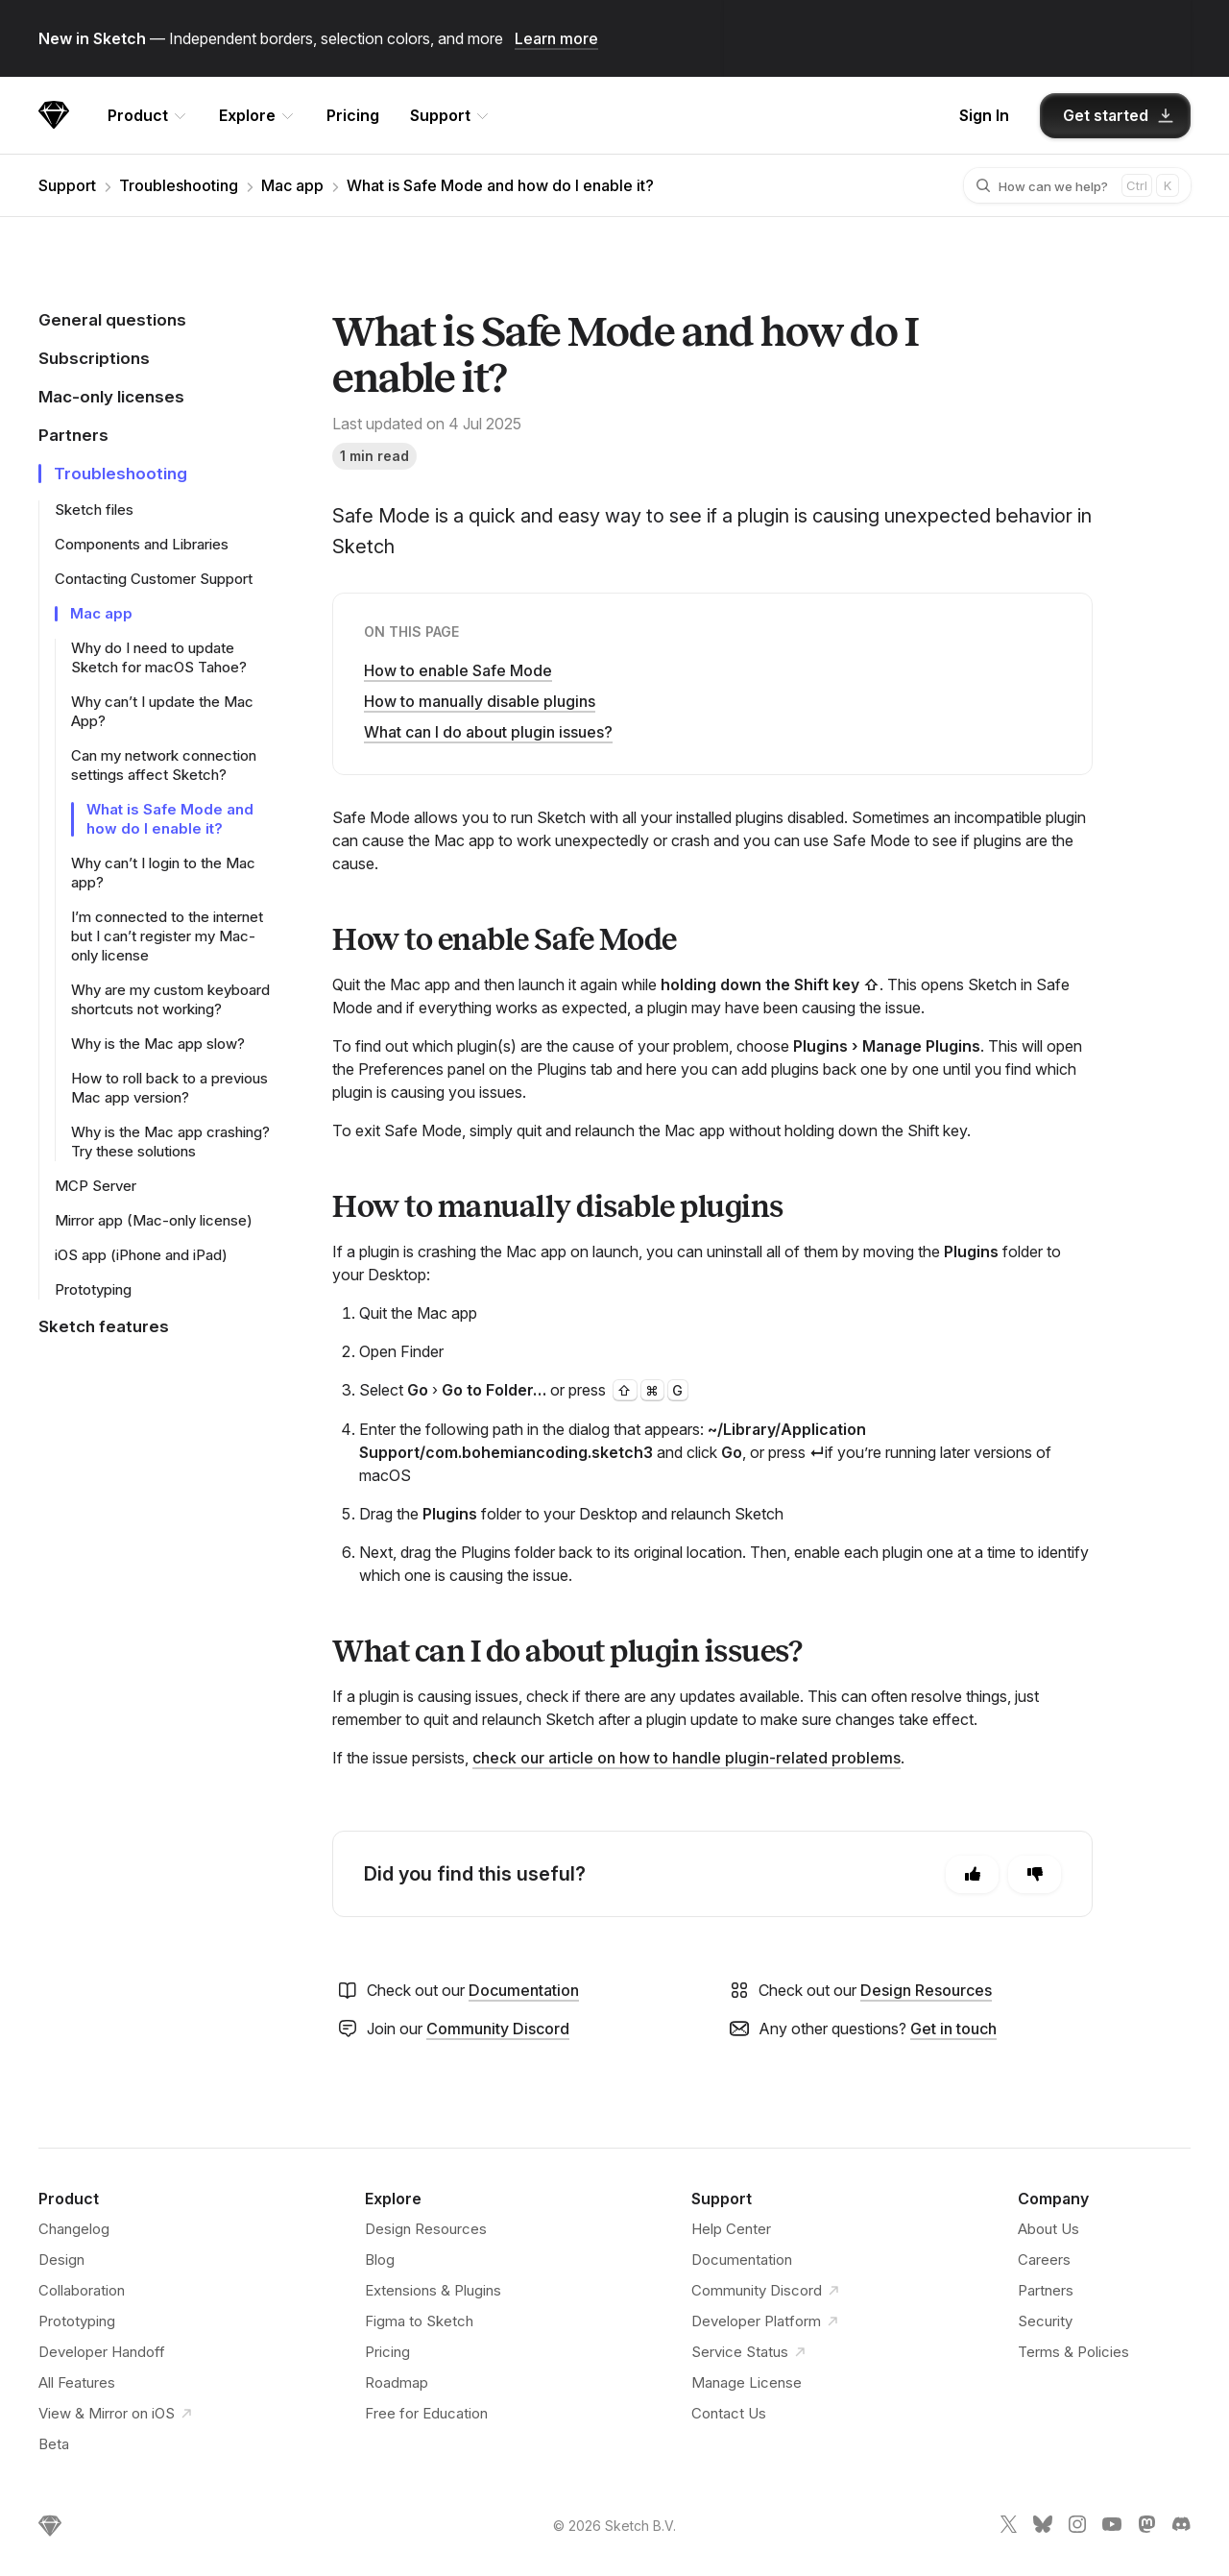 Image resolution: width=1229 pixels, height=2576 pixels. I want to click on What is Safe Mode and how do I enable it?, so click(500, 185).